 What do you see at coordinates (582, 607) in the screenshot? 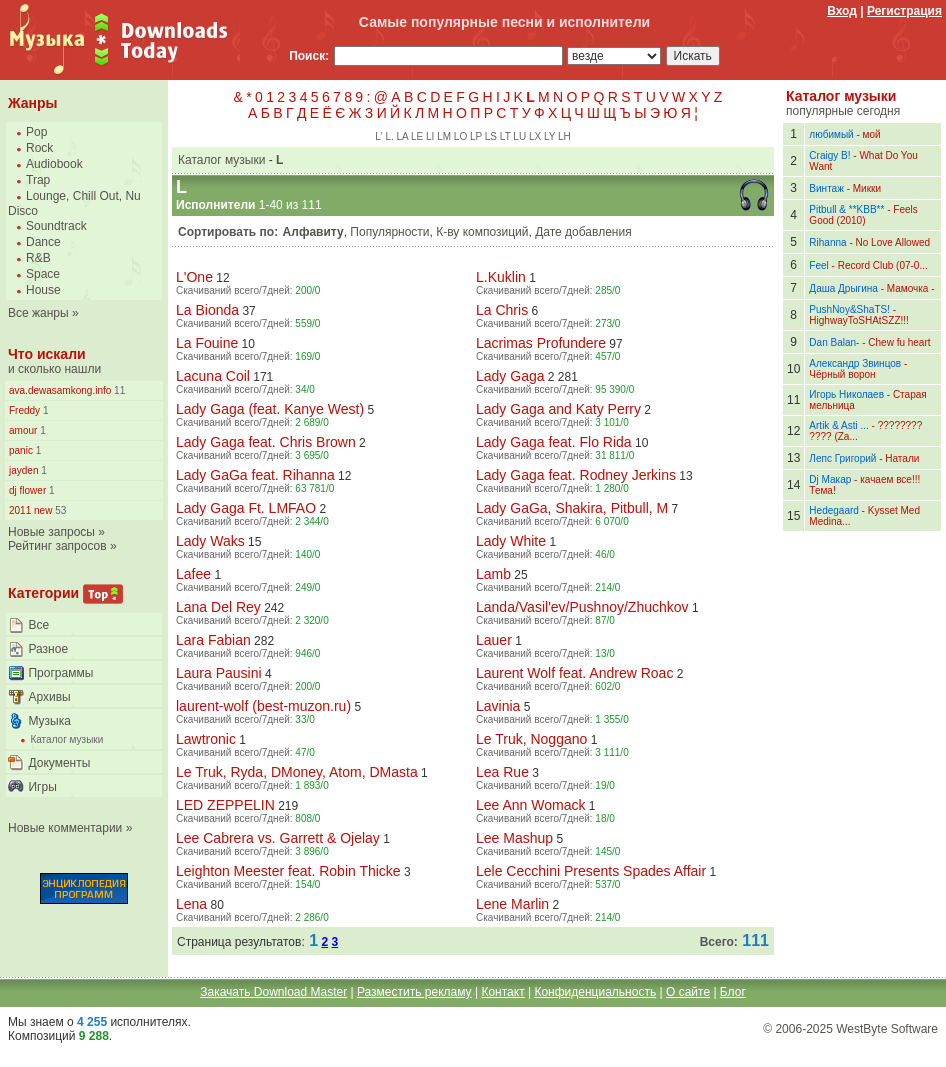
I see `Landa/Vasil'ev/Pushnoy/Zhuchkov` at bounding box center [582, 607].